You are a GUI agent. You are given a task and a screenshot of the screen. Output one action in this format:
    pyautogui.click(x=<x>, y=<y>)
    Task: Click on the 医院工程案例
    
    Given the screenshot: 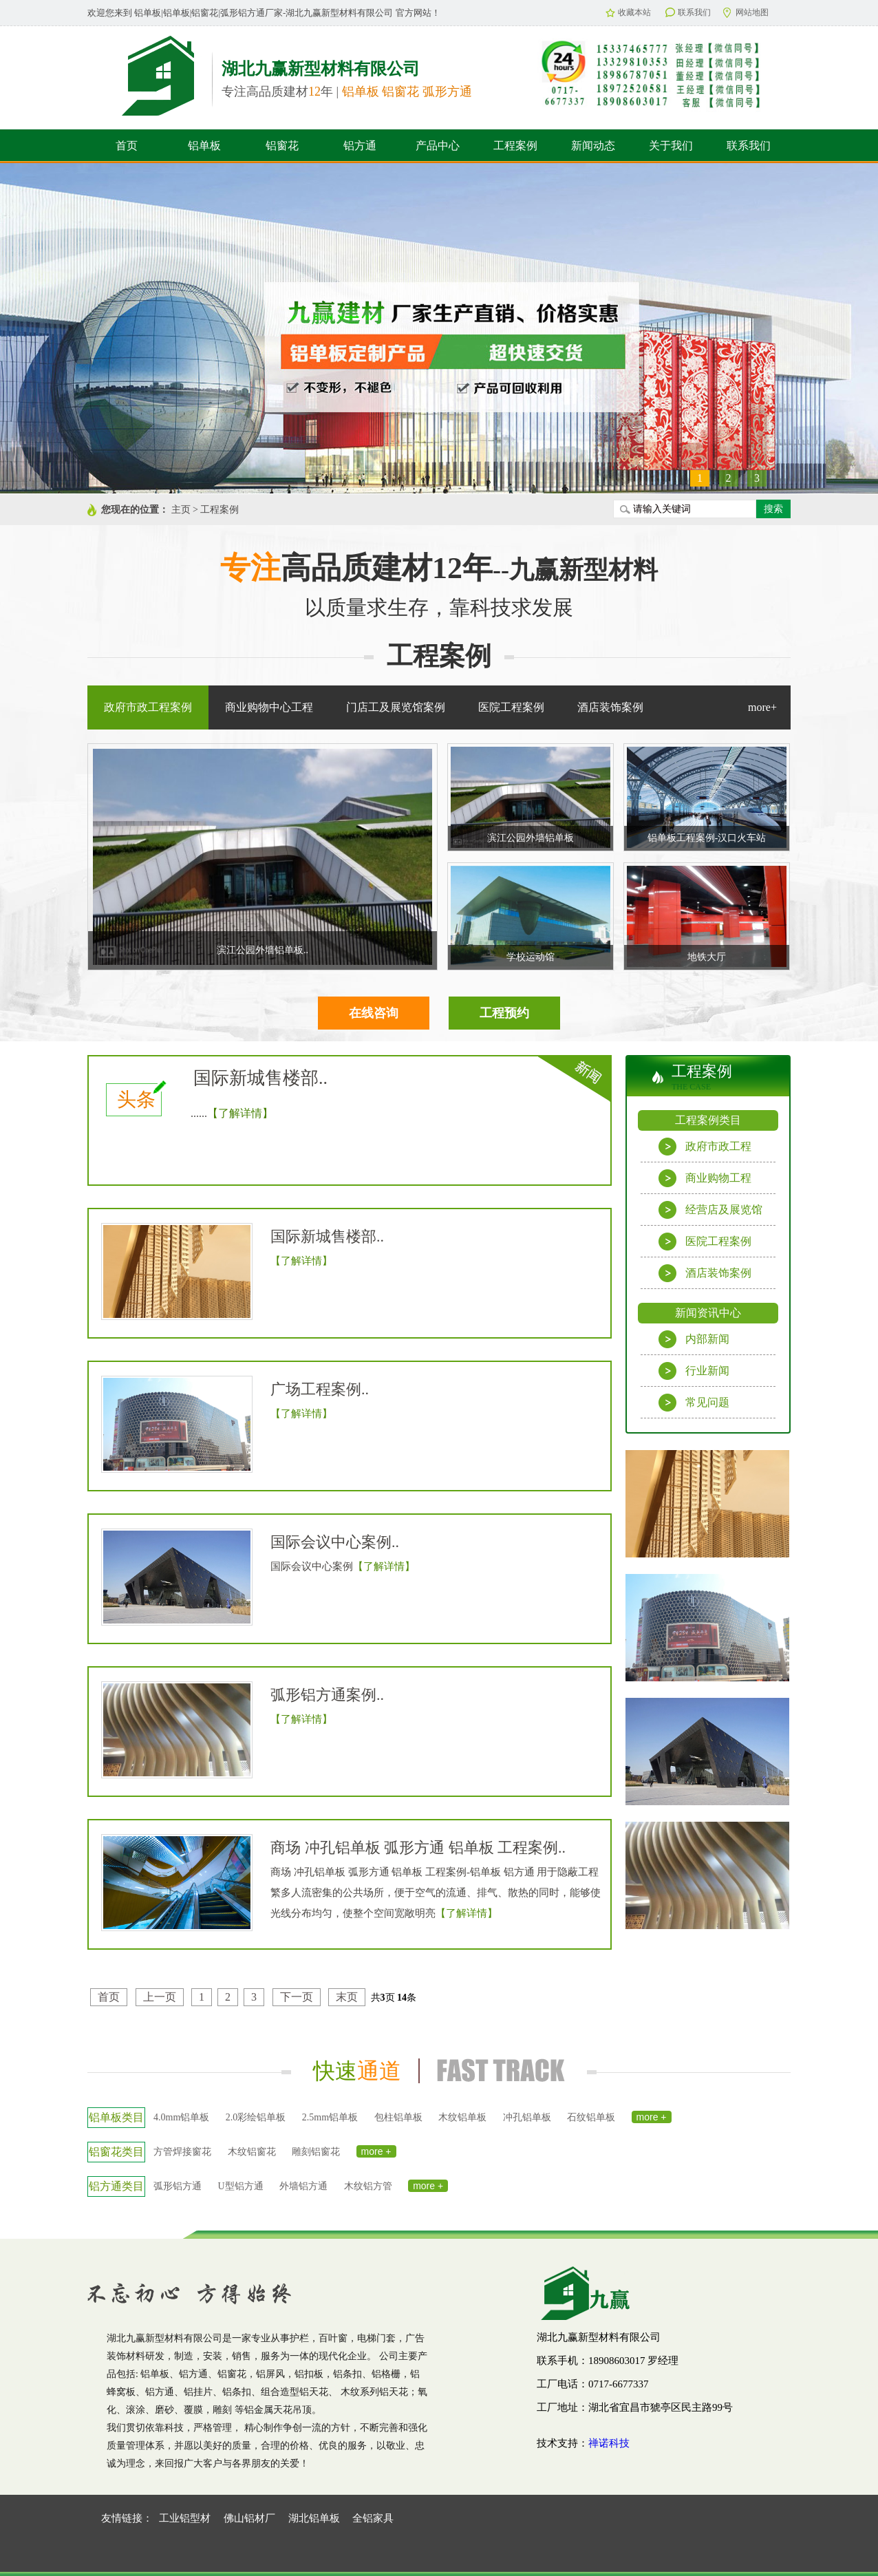 What is the action you would take?
    pyautogui.click(x=704, y=1241)
    